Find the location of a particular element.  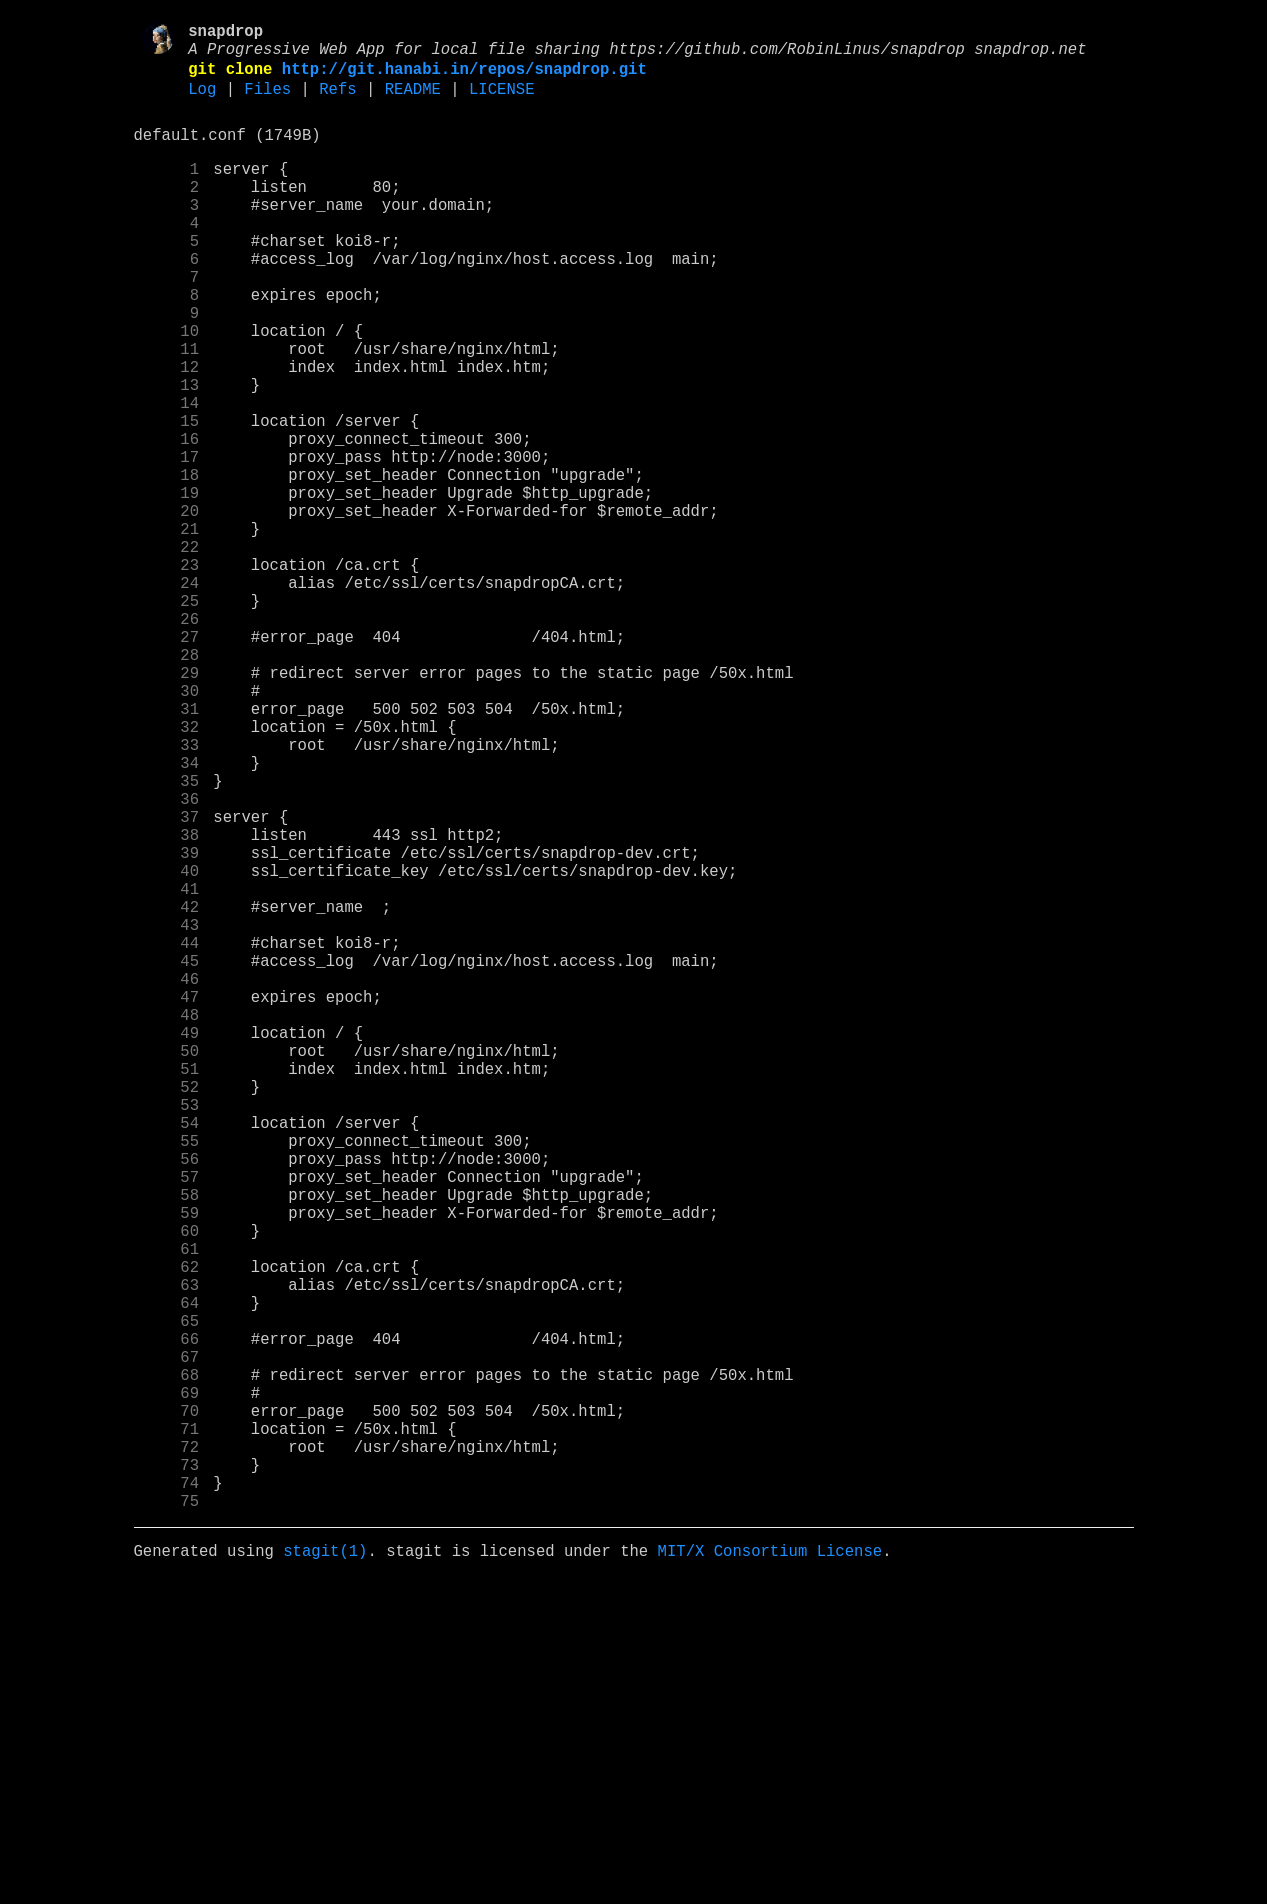

16 is located at coordinates (167, 521).